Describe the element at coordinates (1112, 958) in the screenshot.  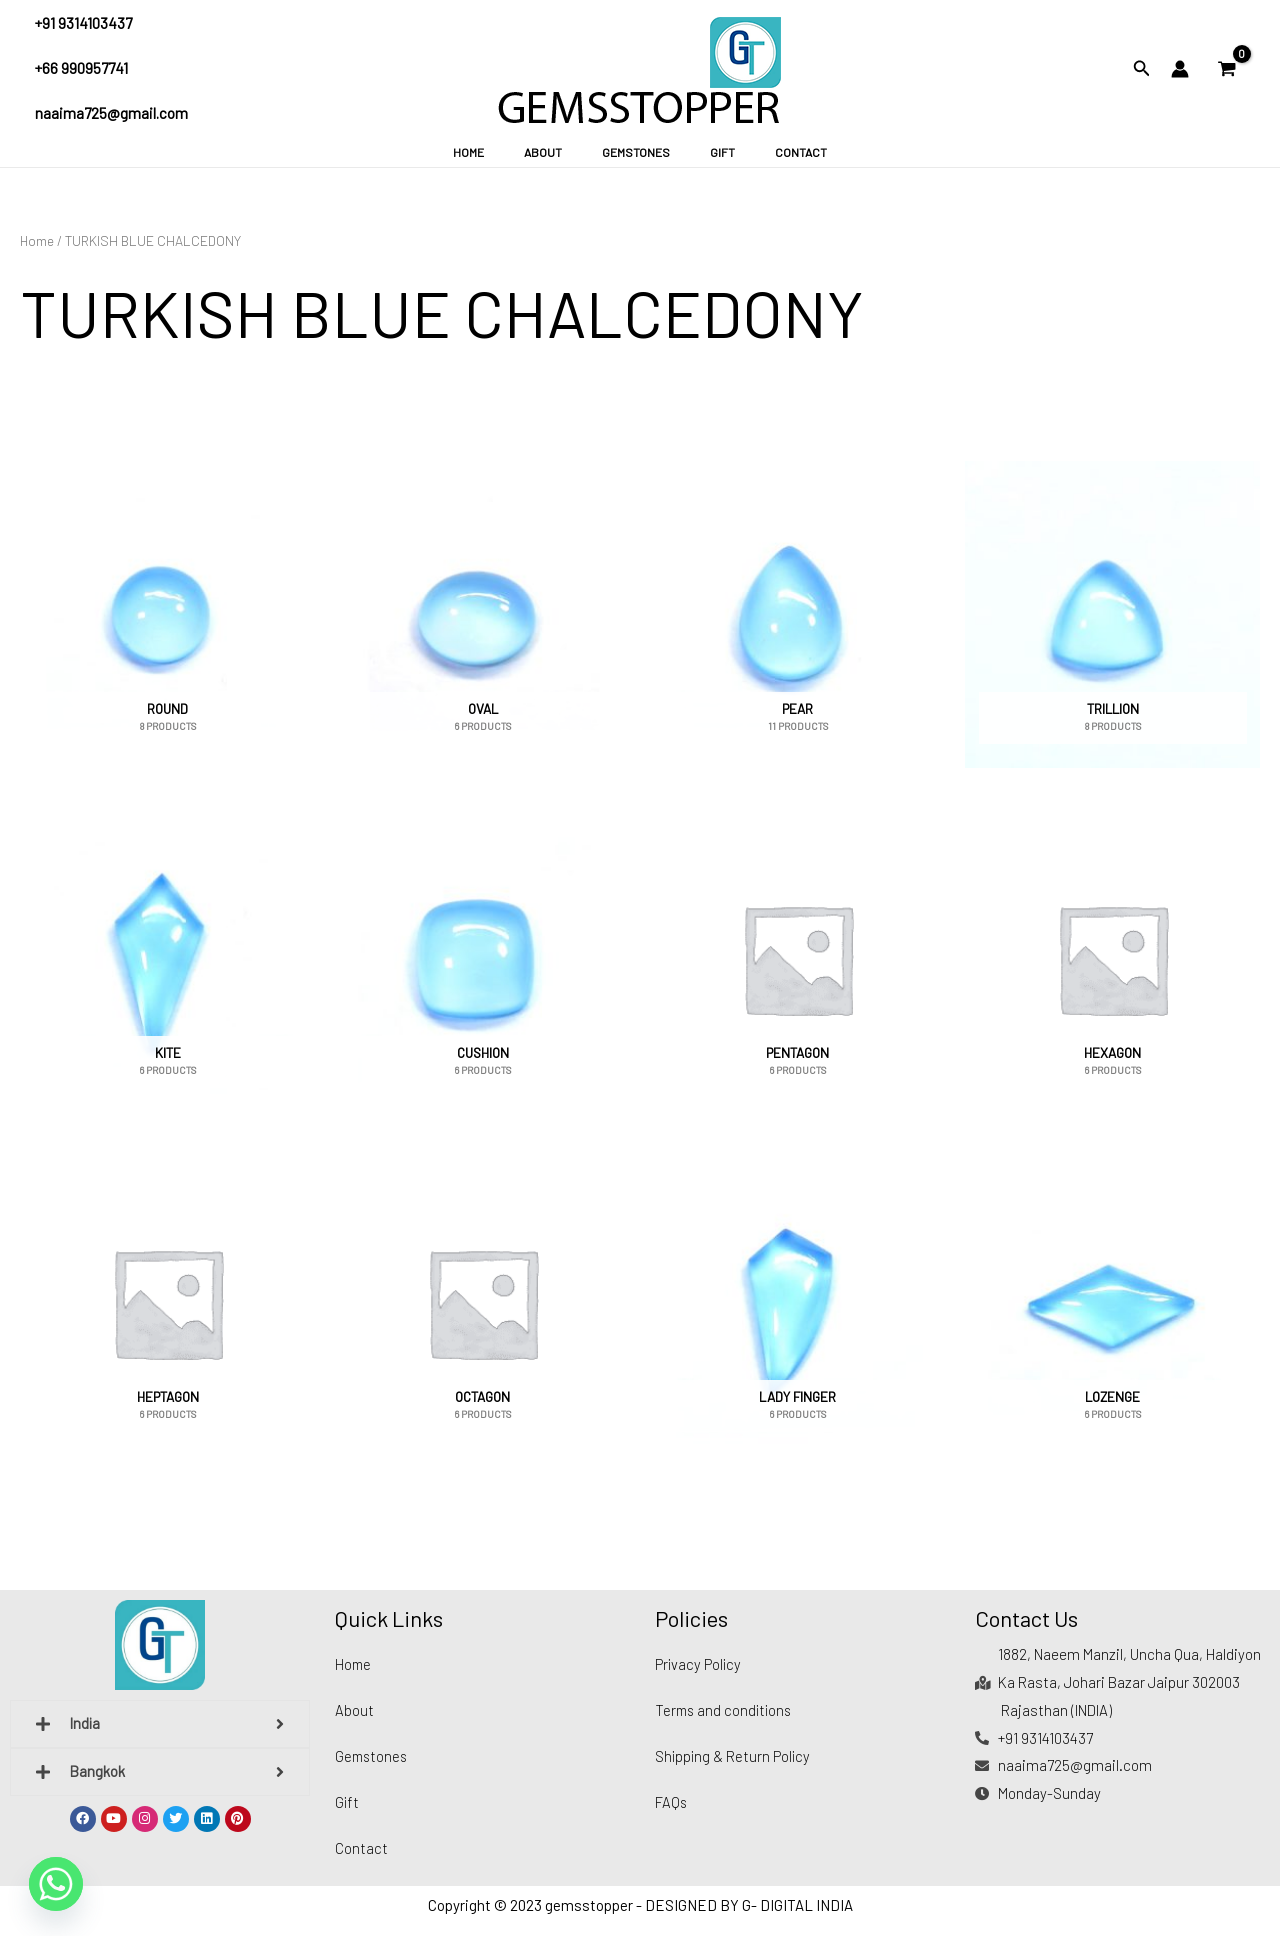
I see `[Visit product category HEXAGON]` at that location.